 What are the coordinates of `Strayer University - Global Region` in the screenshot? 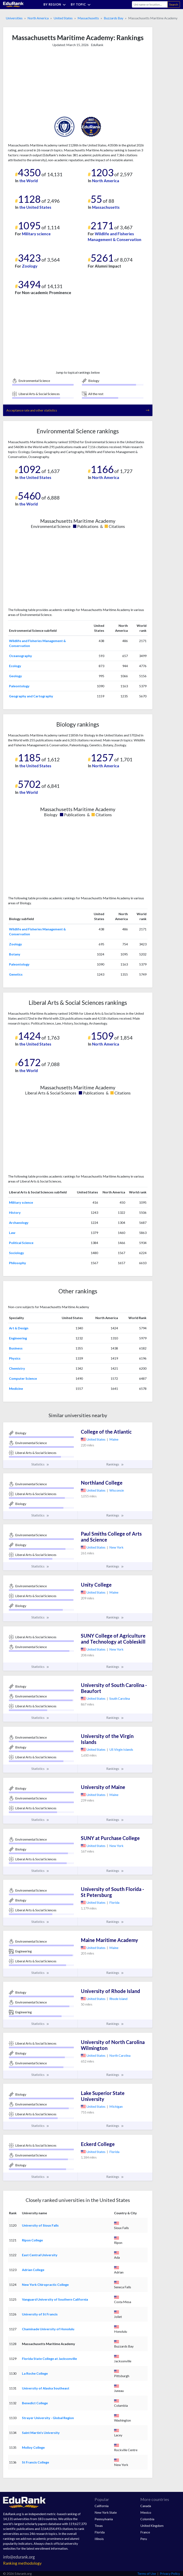 It's located at (48, 2418).